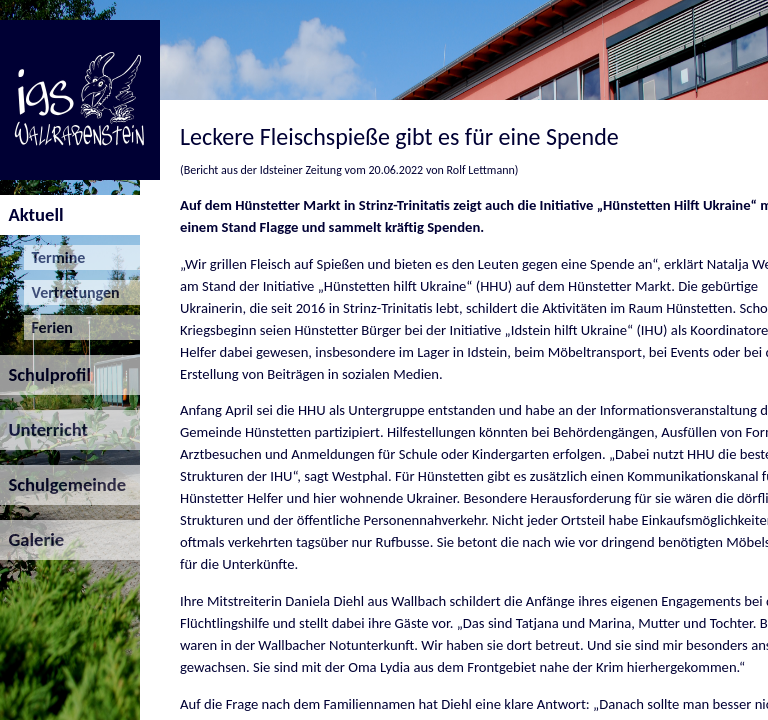 This screenshot has height=720, width=768. Describe the element at coordinates (48, 327) in the screenshot. I see `Ferien` at that location.